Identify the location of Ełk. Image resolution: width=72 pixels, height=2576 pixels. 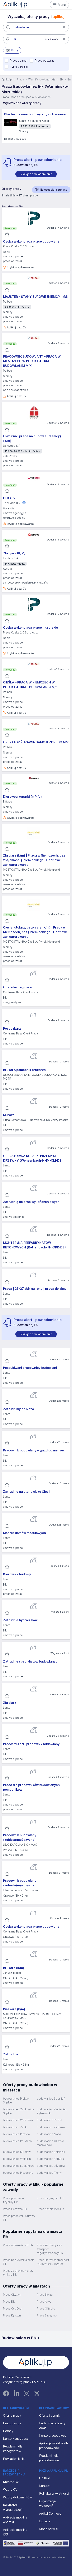
(61, 79).